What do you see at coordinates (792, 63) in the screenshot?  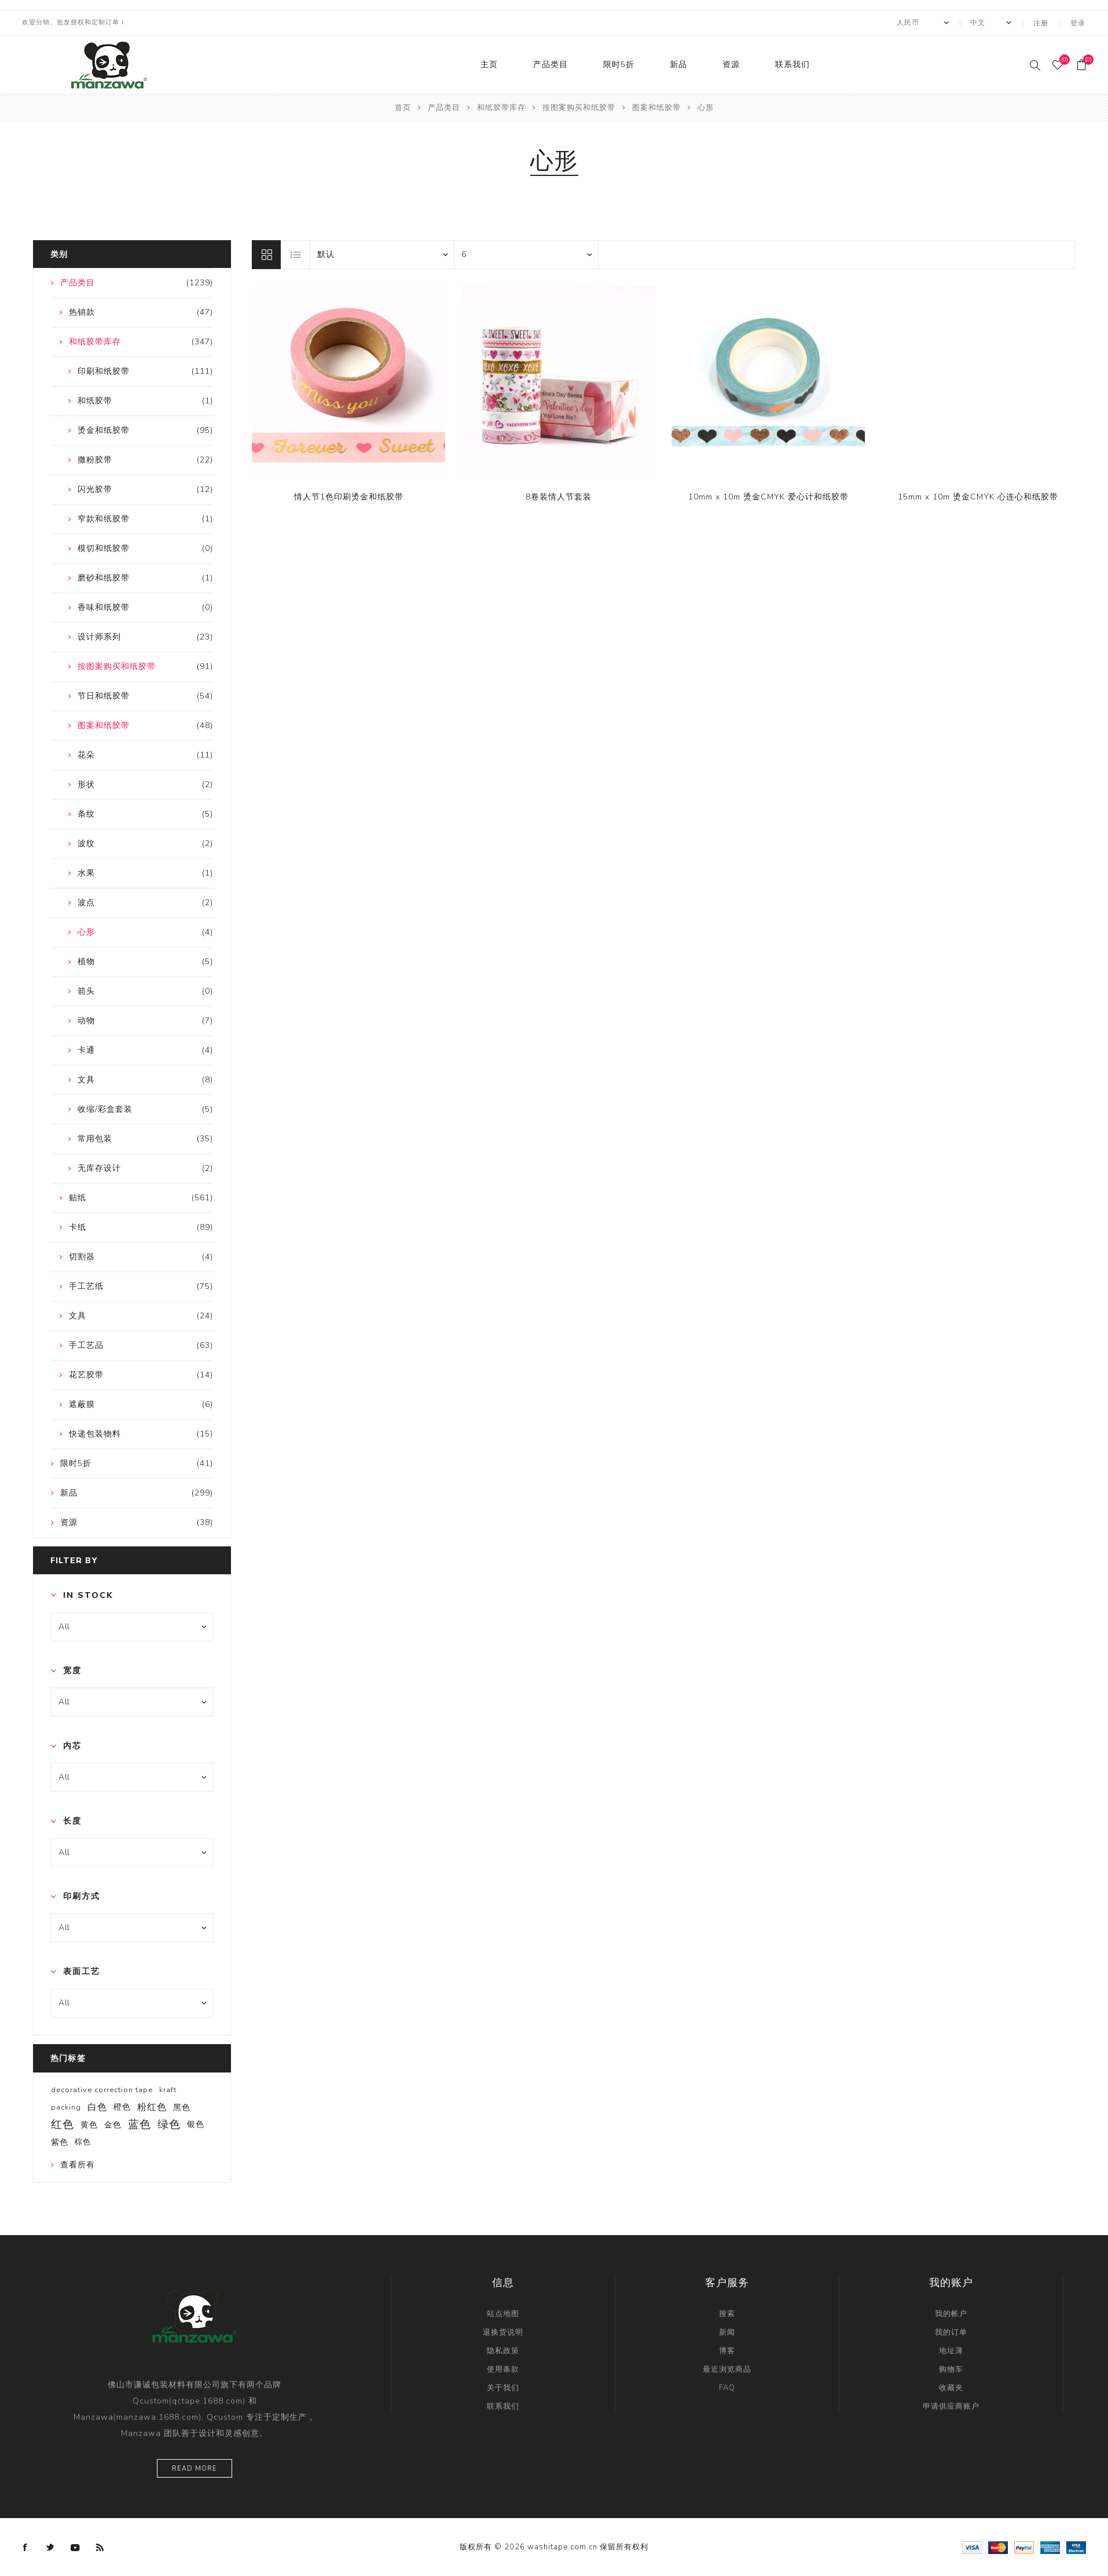 I see `联系我们` at bounding box center [792, 63].